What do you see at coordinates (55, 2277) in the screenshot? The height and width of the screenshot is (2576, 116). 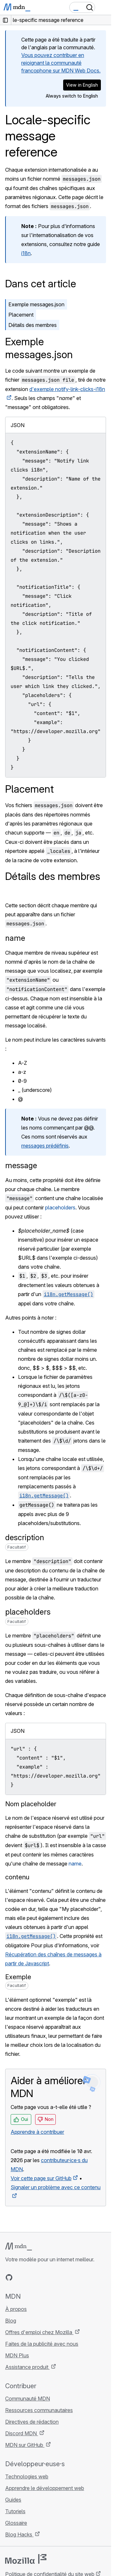 I see `[Flux RSS du blog MDN]` at bounding box center [55, 2277].